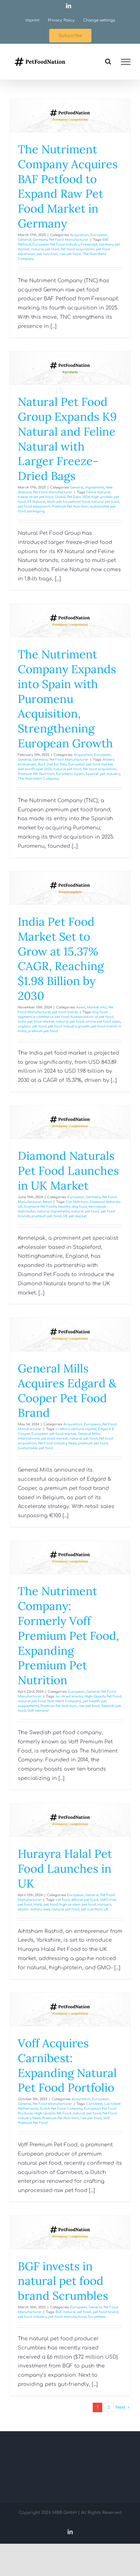 The image size is (140, 2576). I want to click on General Mills, so click(89, 1433).